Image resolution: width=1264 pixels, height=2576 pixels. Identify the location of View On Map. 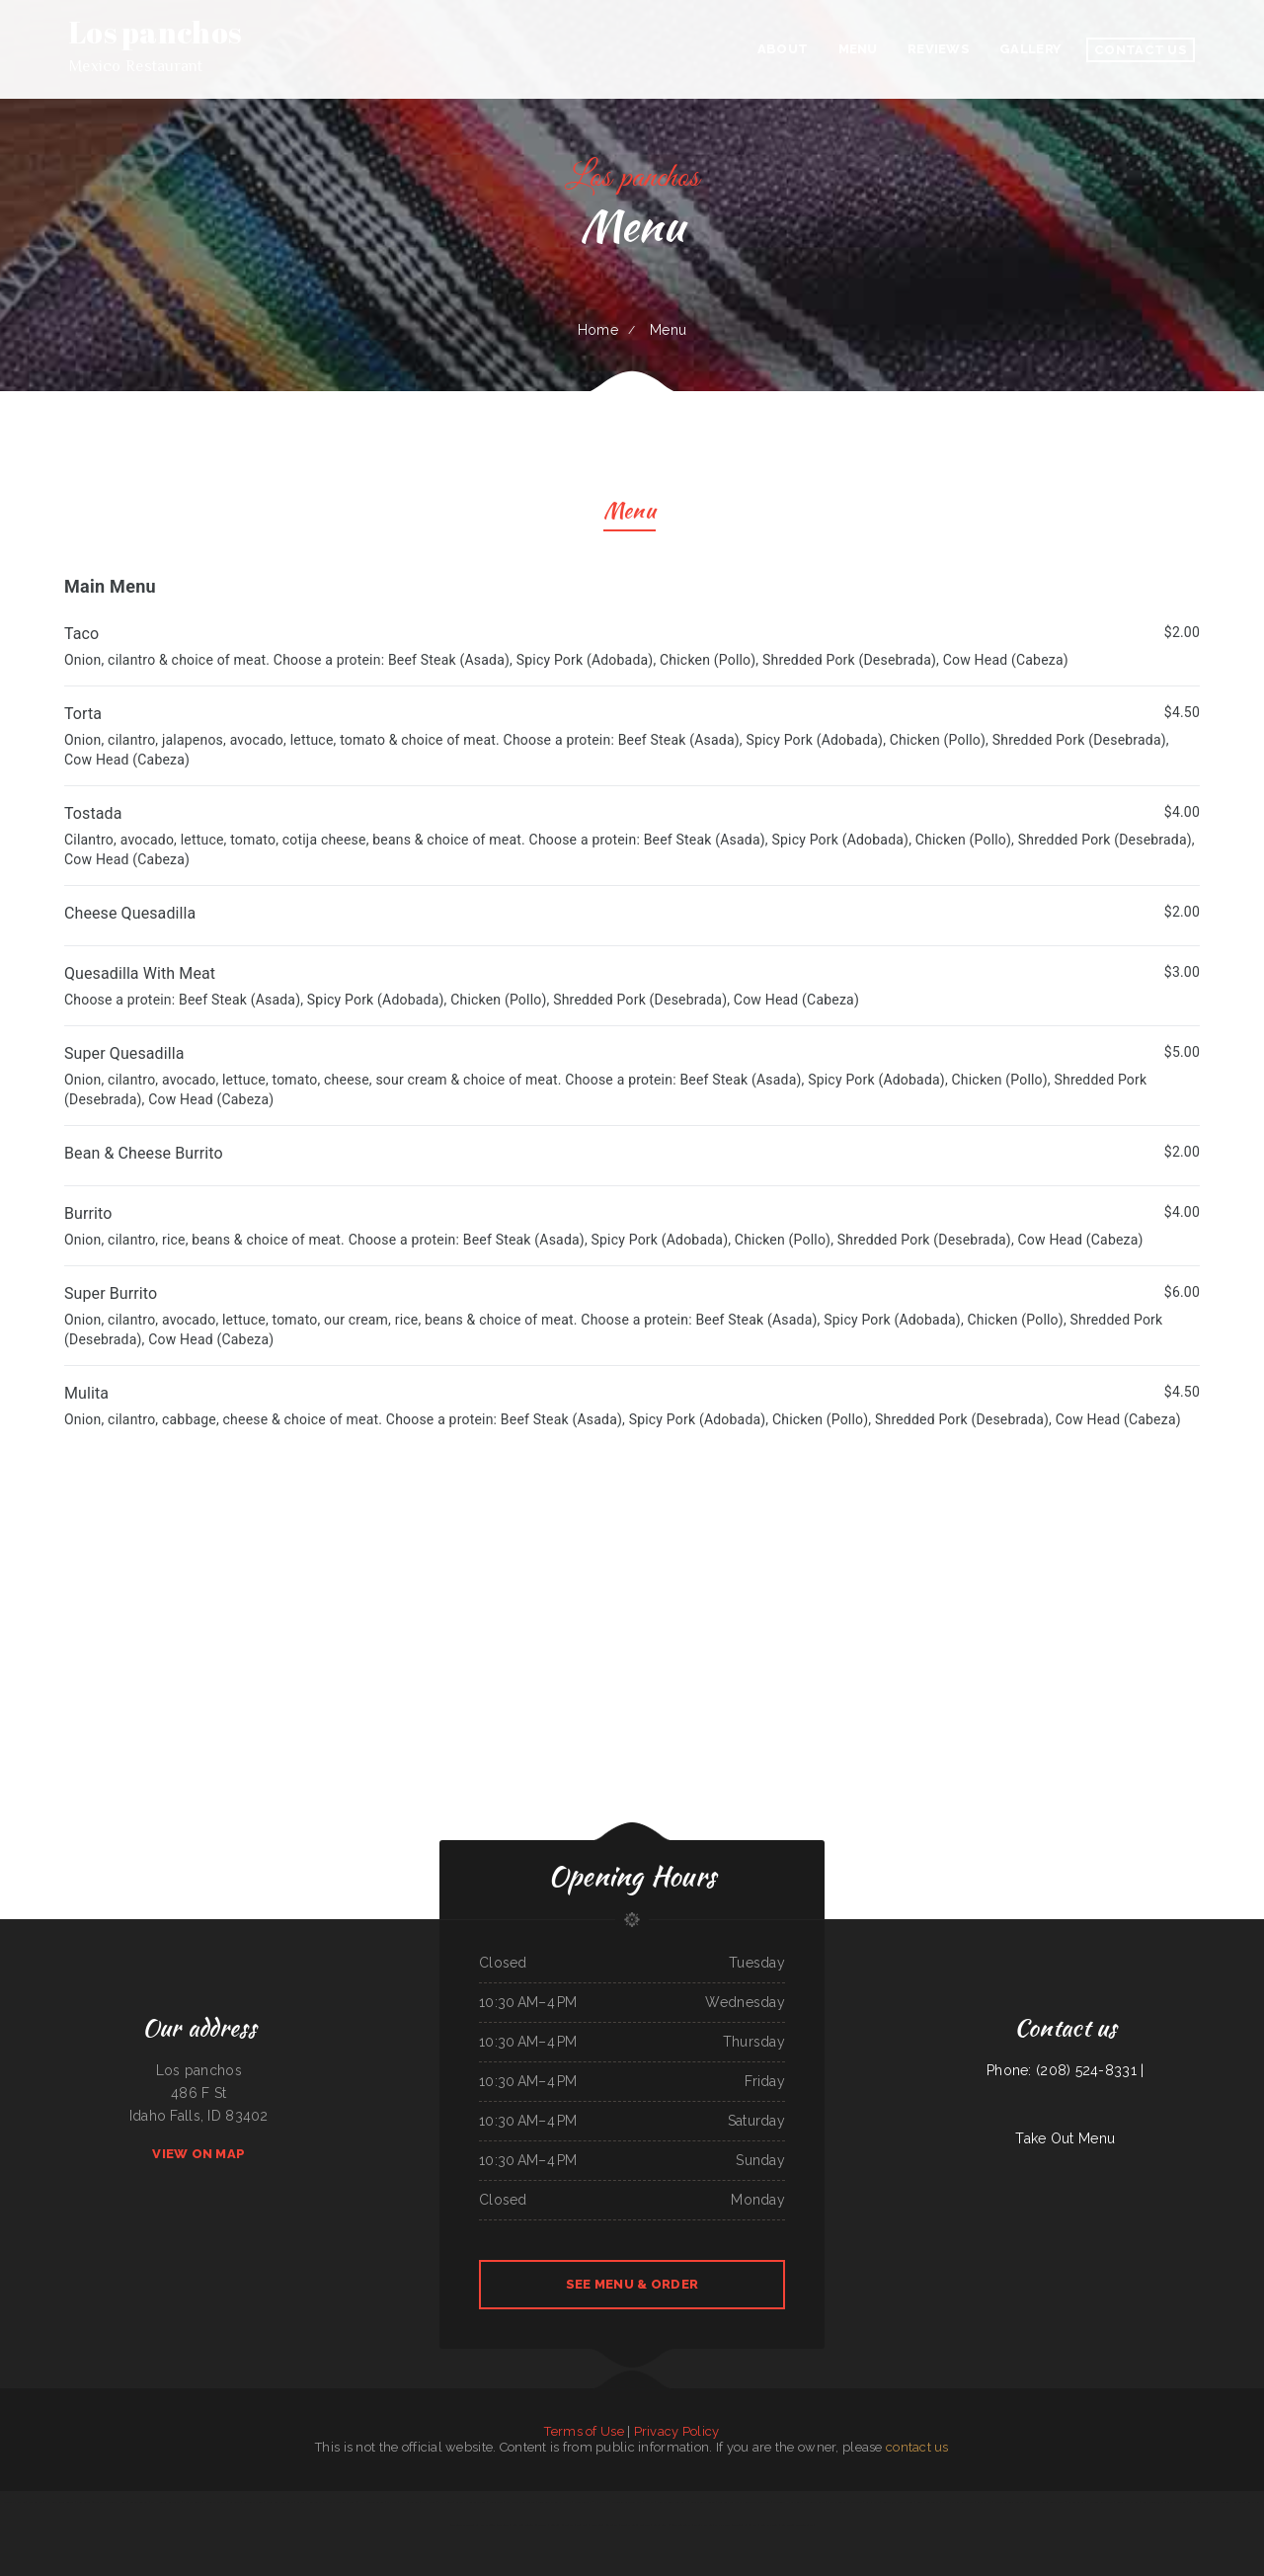
(198, 2153).